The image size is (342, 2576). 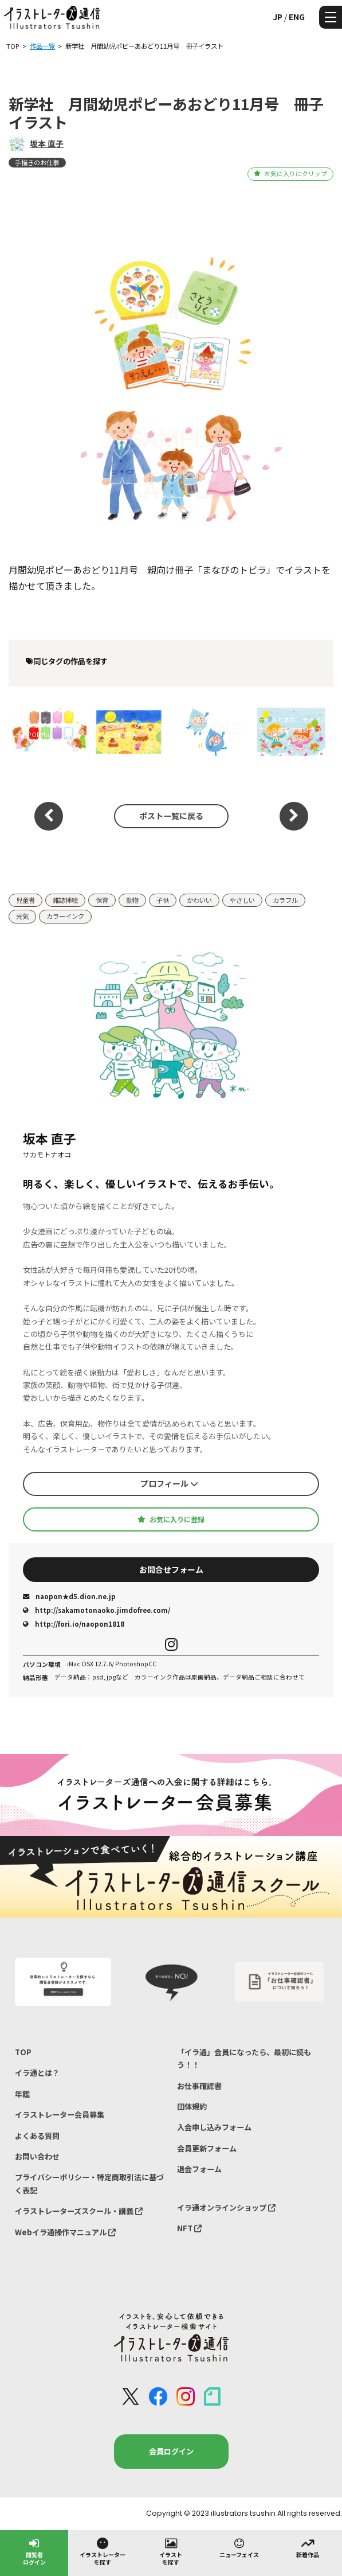 I want to click on プライバシーポリシー・特定商取引法に基づく表記, so click(x=89, y=2183).